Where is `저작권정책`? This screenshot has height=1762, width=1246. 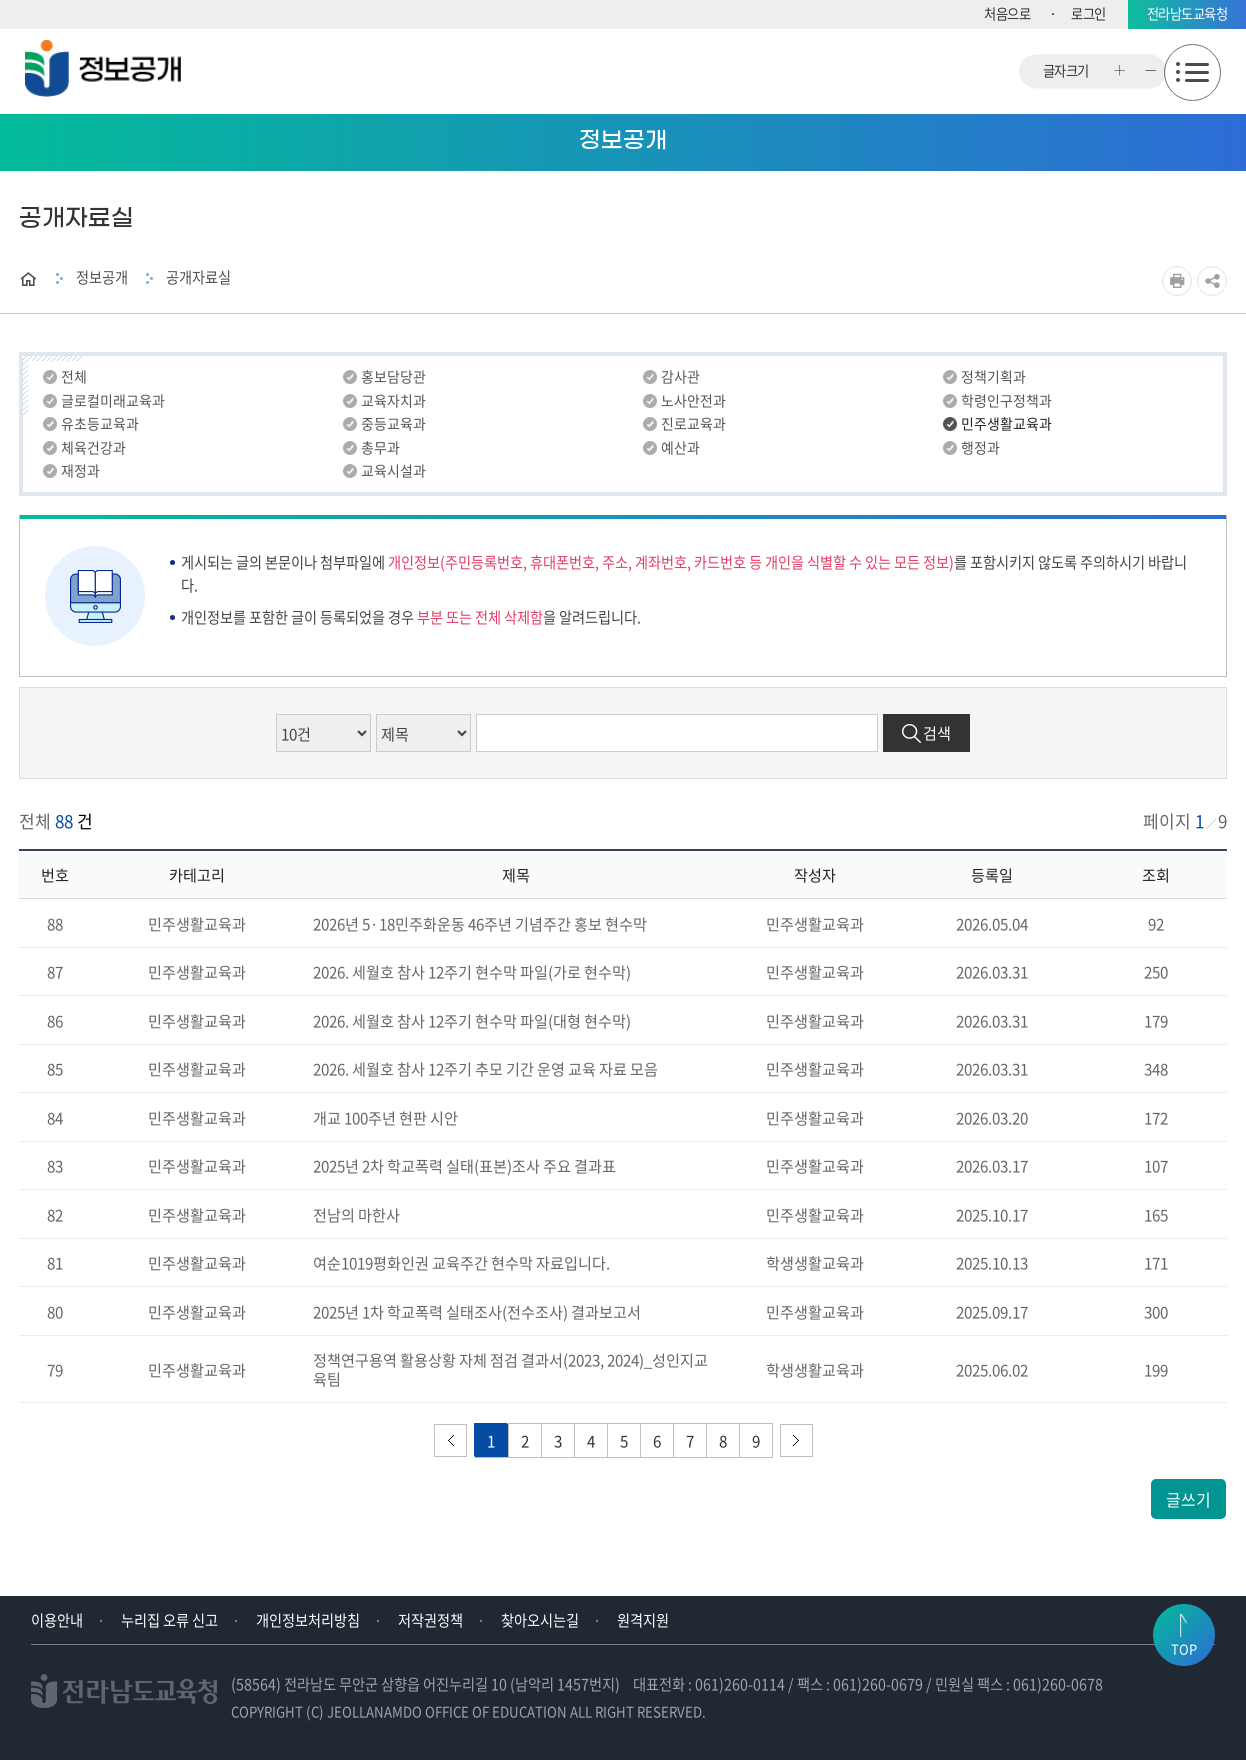
저작권정책 is located at coordinates (430, 1622).